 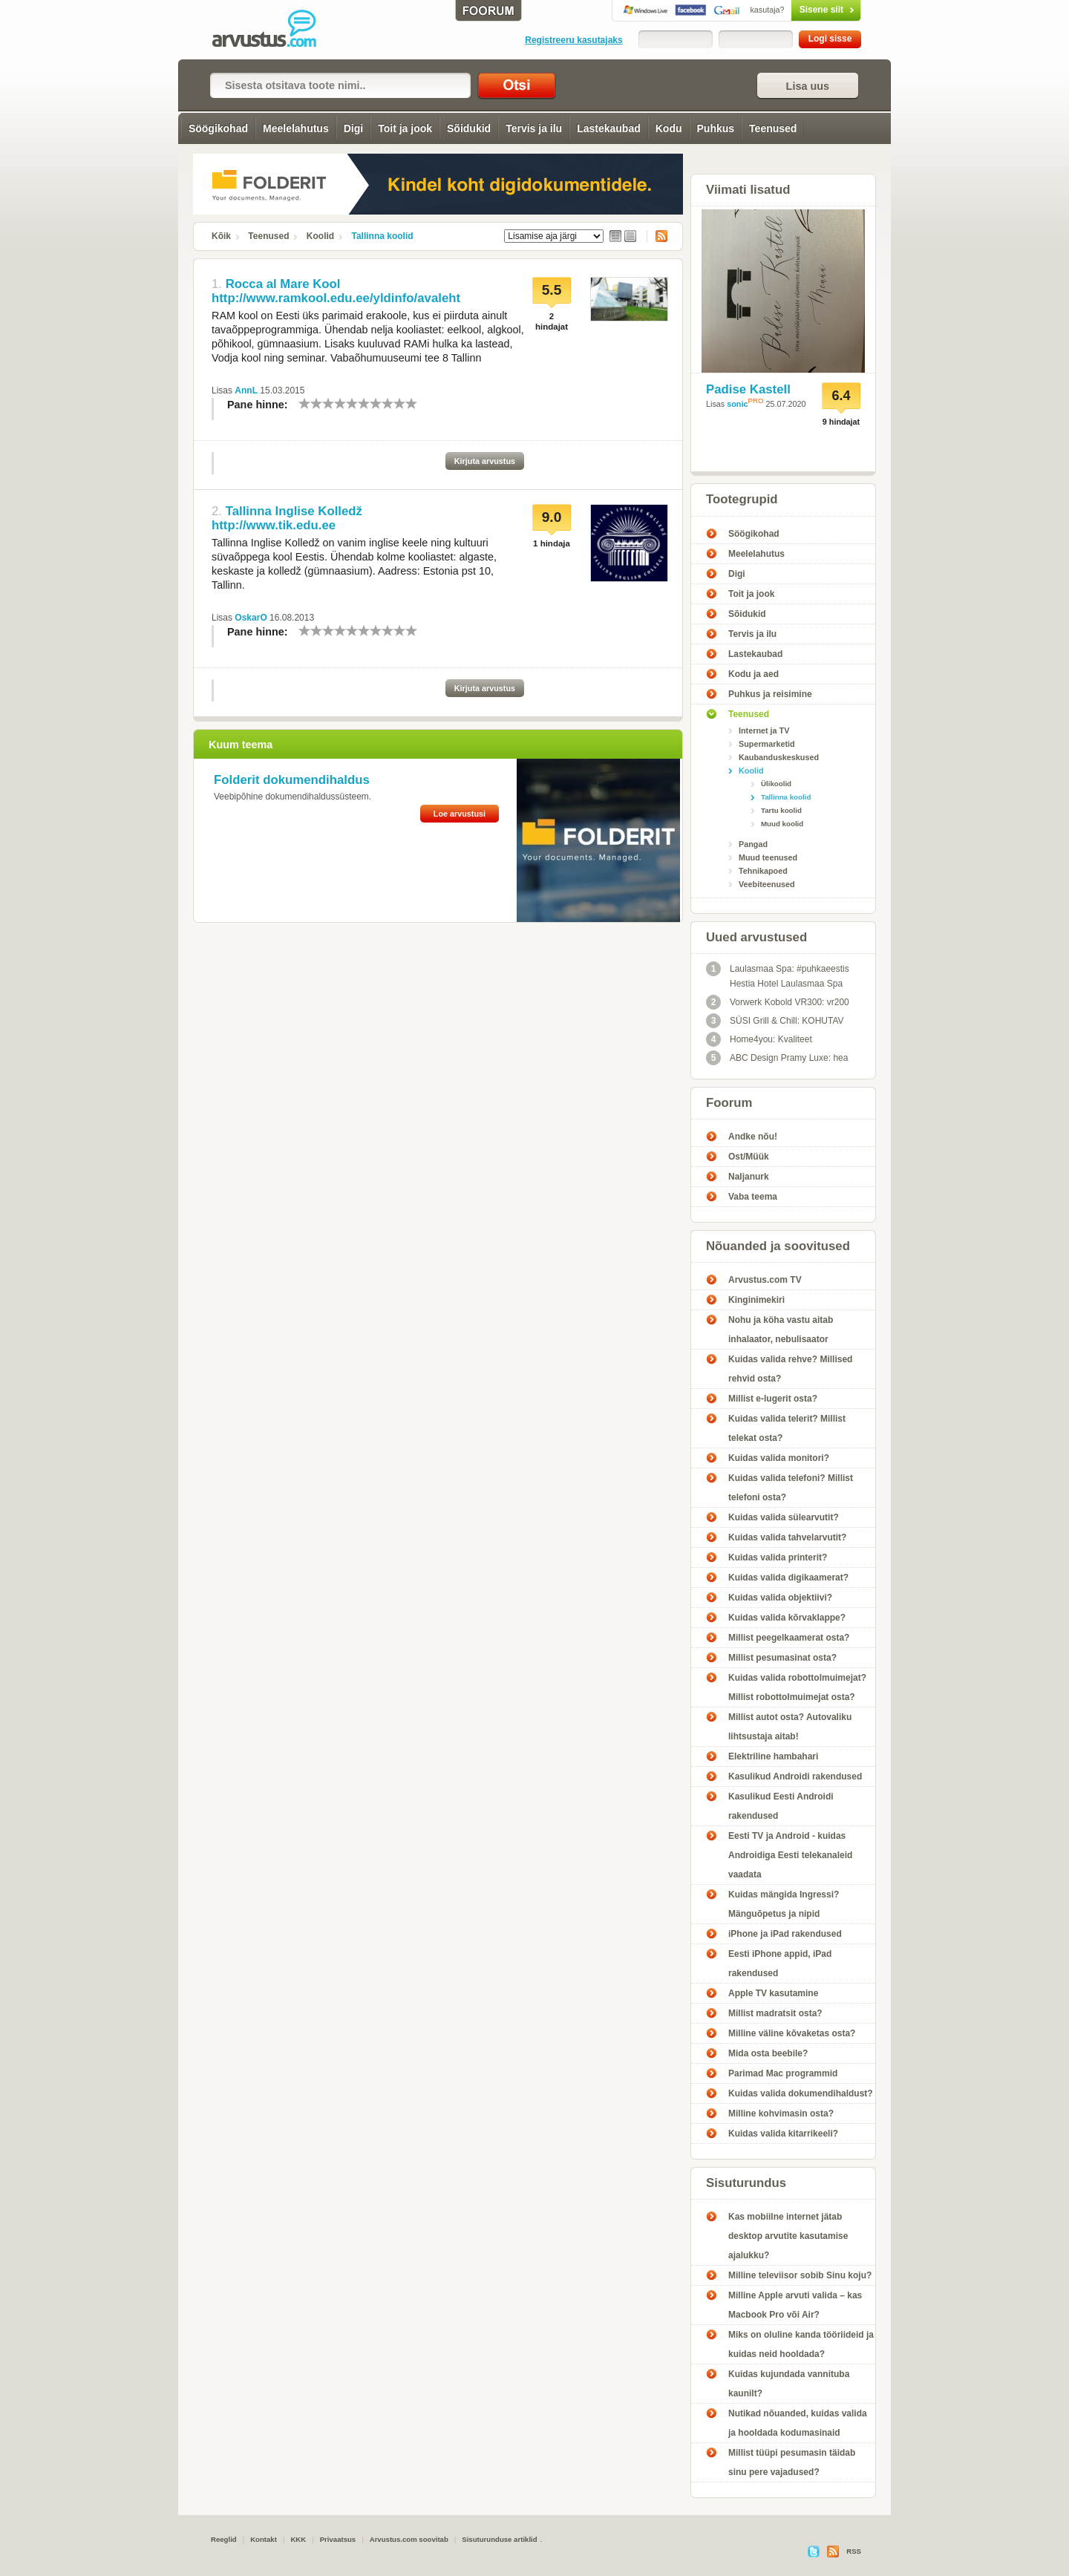 What do you see at coordinates (777, 1002) in the screenshot?
I see `Vorwerk Kobold VR300: vr200` at bounding box center [777, 1002].